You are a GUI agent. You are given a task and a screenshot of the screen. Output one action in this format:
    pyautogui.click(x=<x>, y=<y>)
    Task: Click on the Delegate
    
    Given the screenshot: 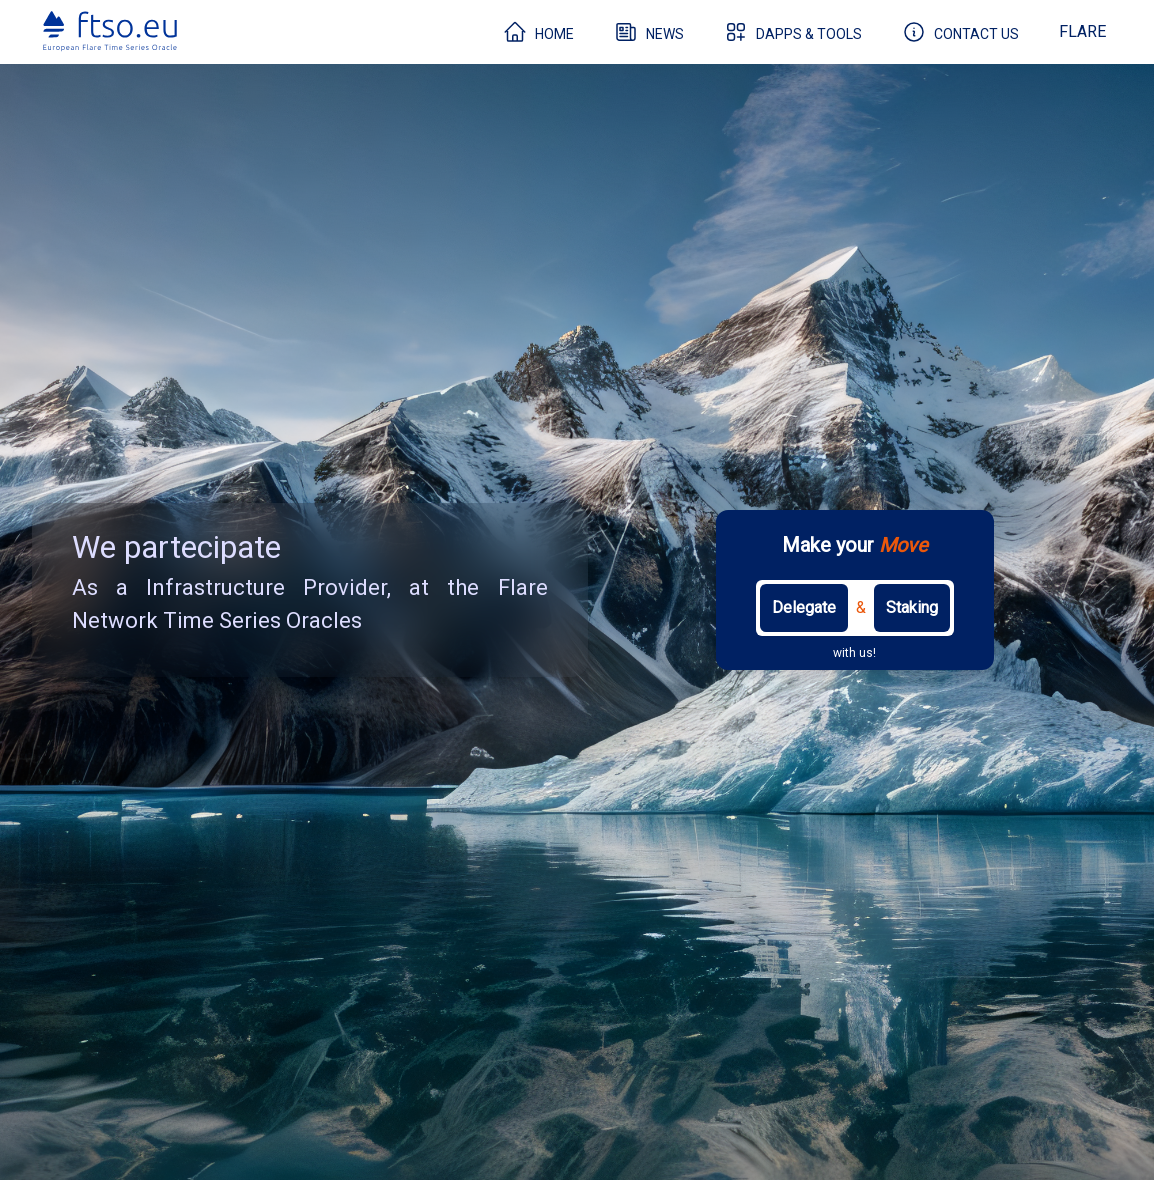 What is the action you would take?
    pyautogui.click(x=804, y=607)
    